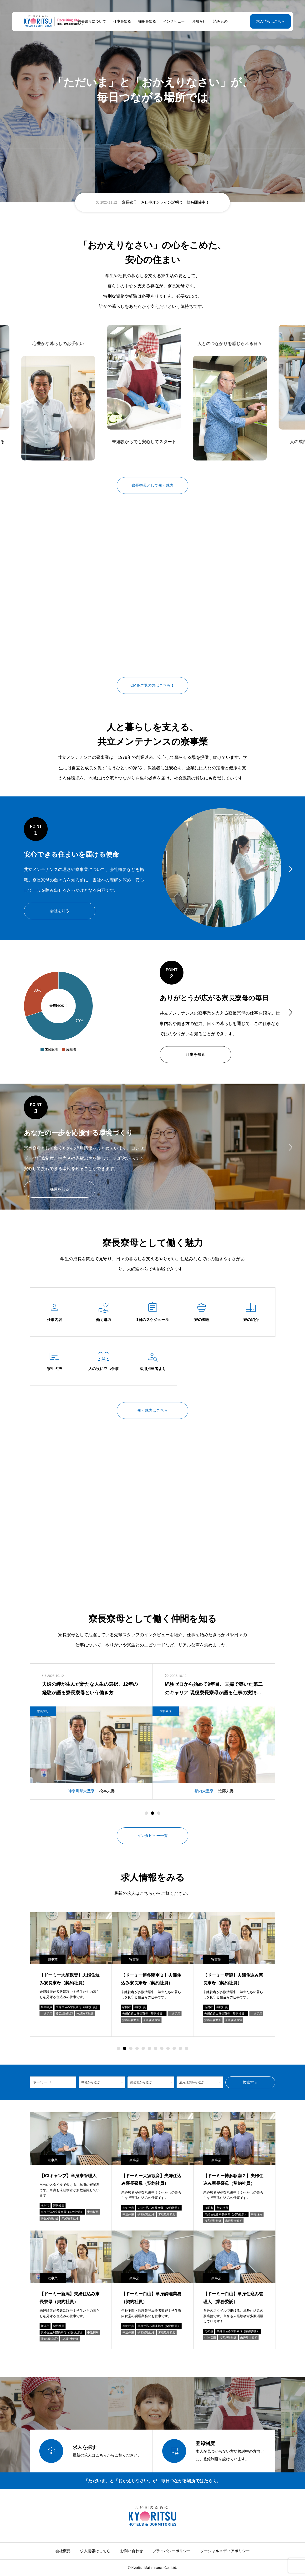 This screenshot has height=2576, width=305. Describe the element at coordinates (77, 2007) in the screenshot. I see `夫婦住込み寮長寮母（契約社員）` at that location.